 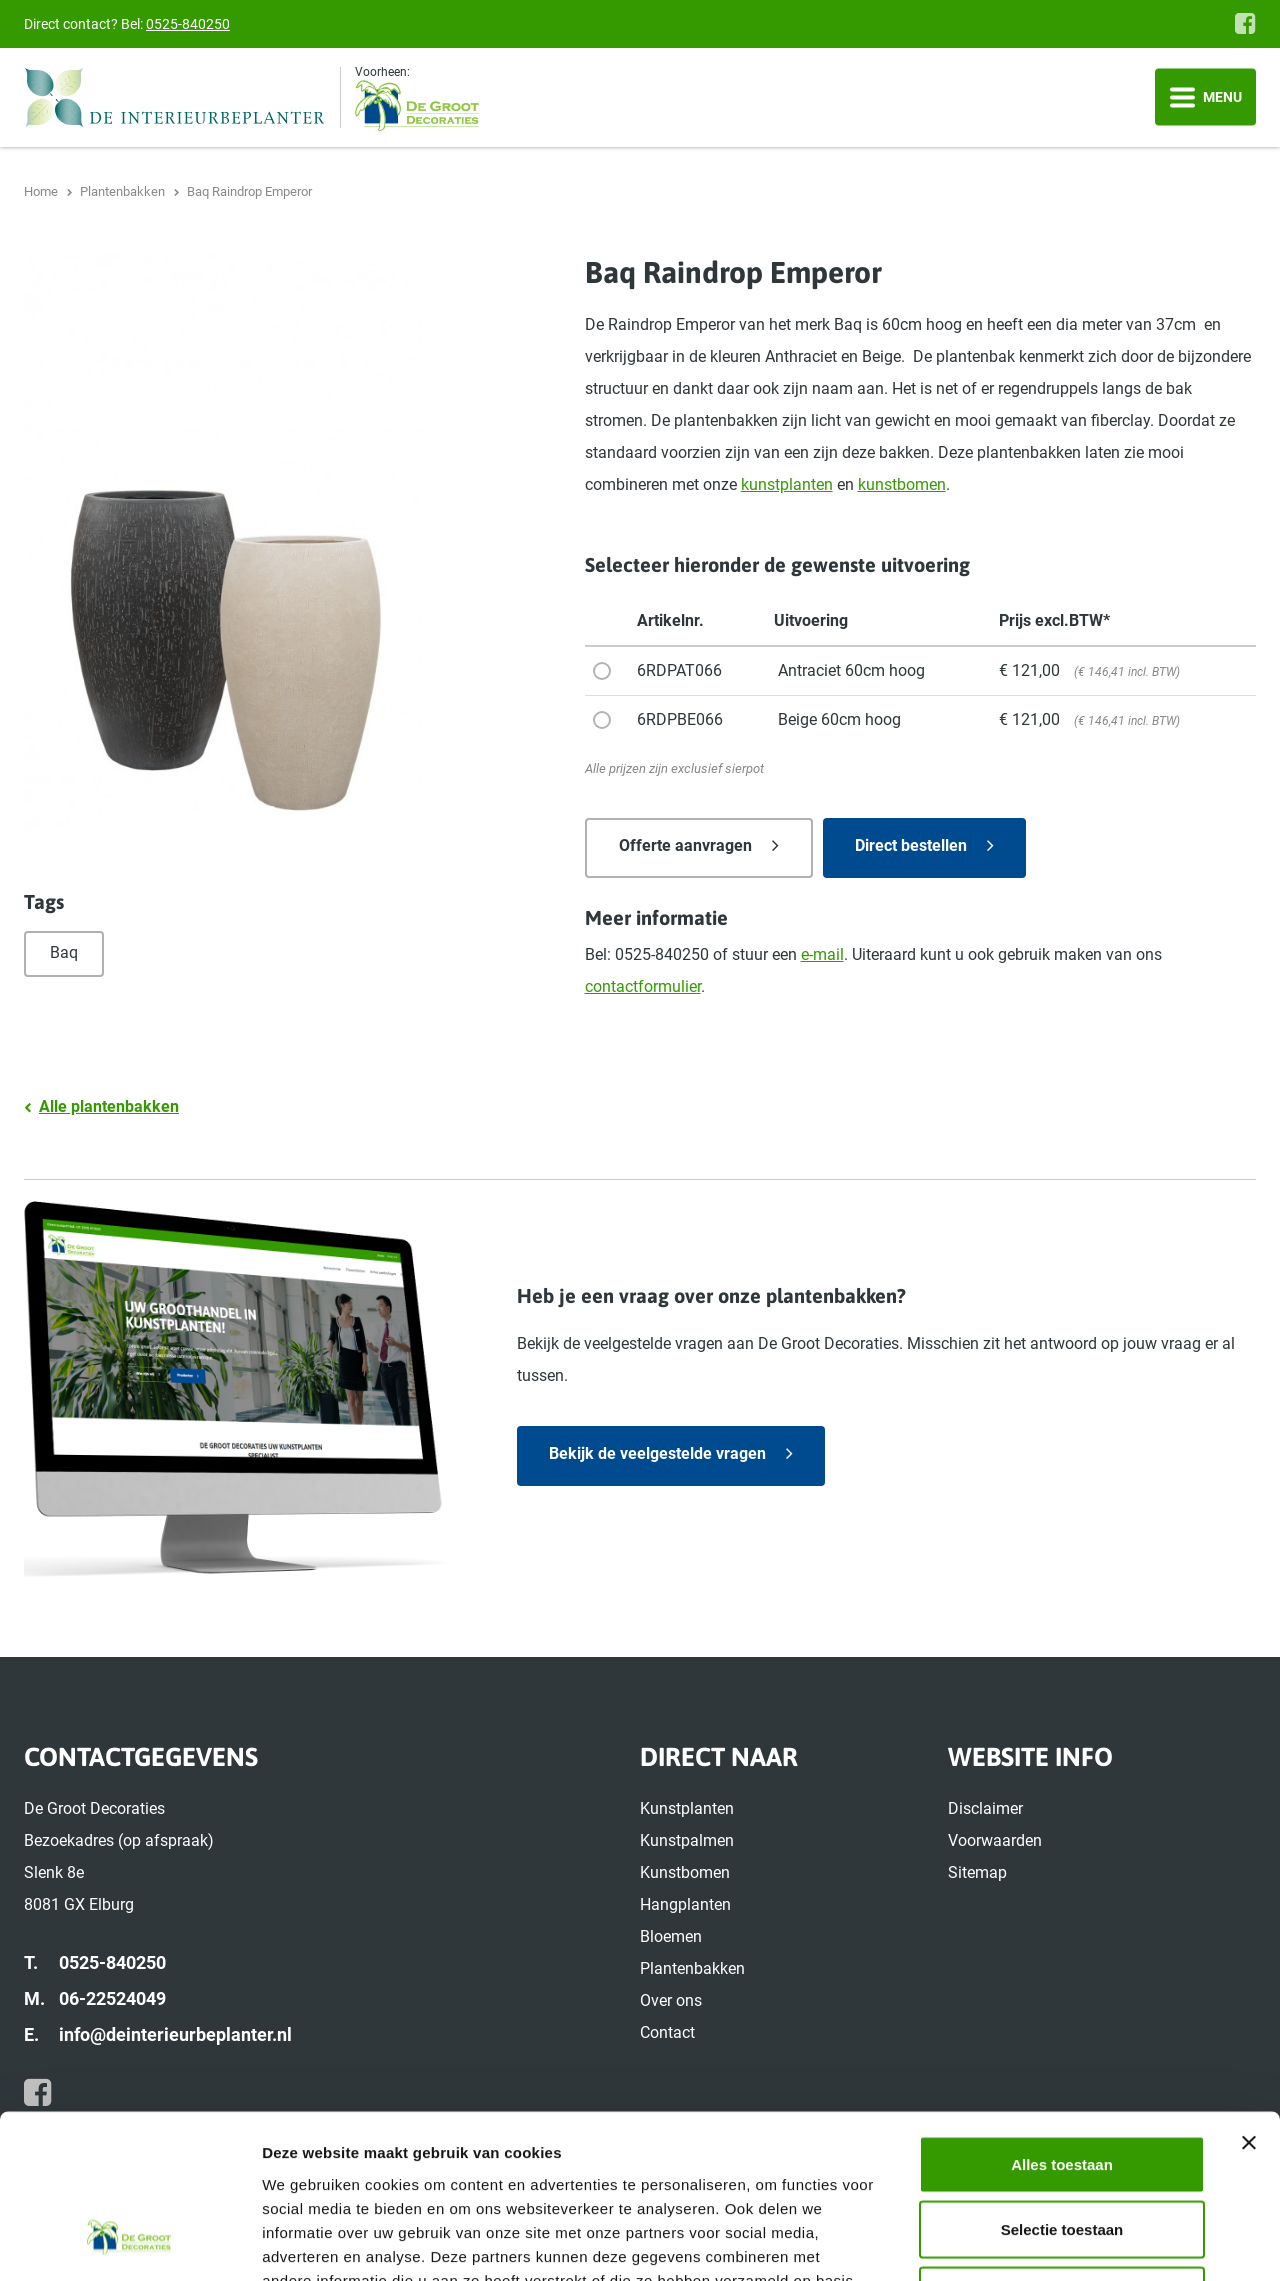 I want to click on Sitemap, so click(x=977, y=1872).